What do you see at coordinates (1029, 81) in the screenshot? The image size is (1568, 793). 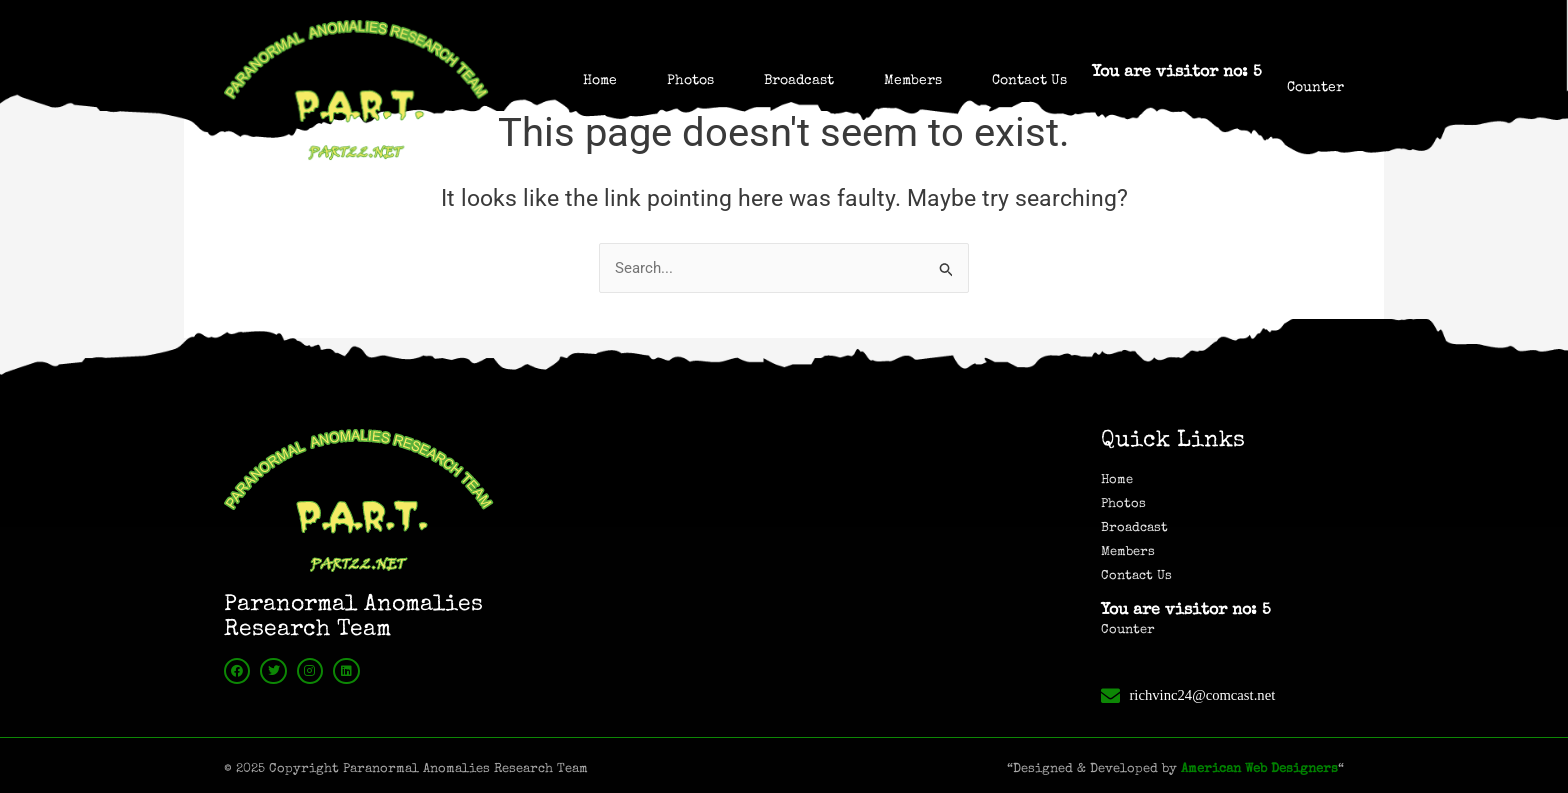 I see `Contact Us` at bounding box center [1029, 81].